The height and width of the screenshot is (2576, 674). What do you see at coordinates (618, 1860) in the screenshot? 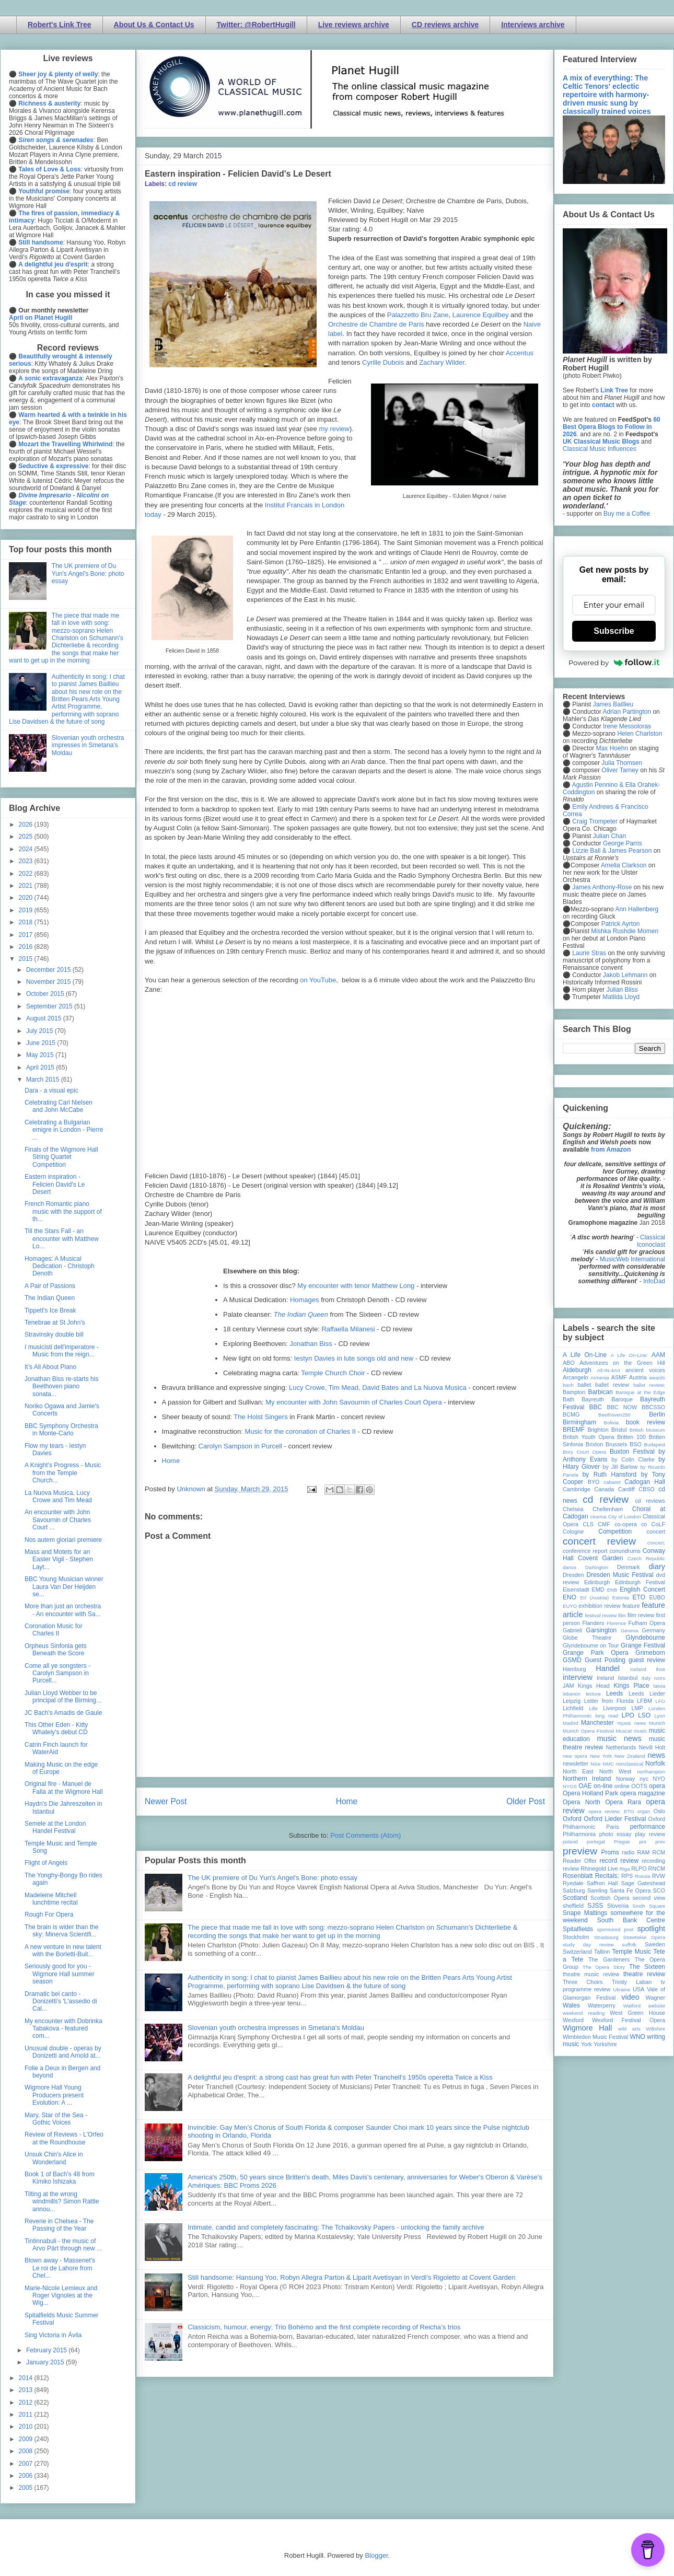
I see `record review` at bounding box center [618, 1860].